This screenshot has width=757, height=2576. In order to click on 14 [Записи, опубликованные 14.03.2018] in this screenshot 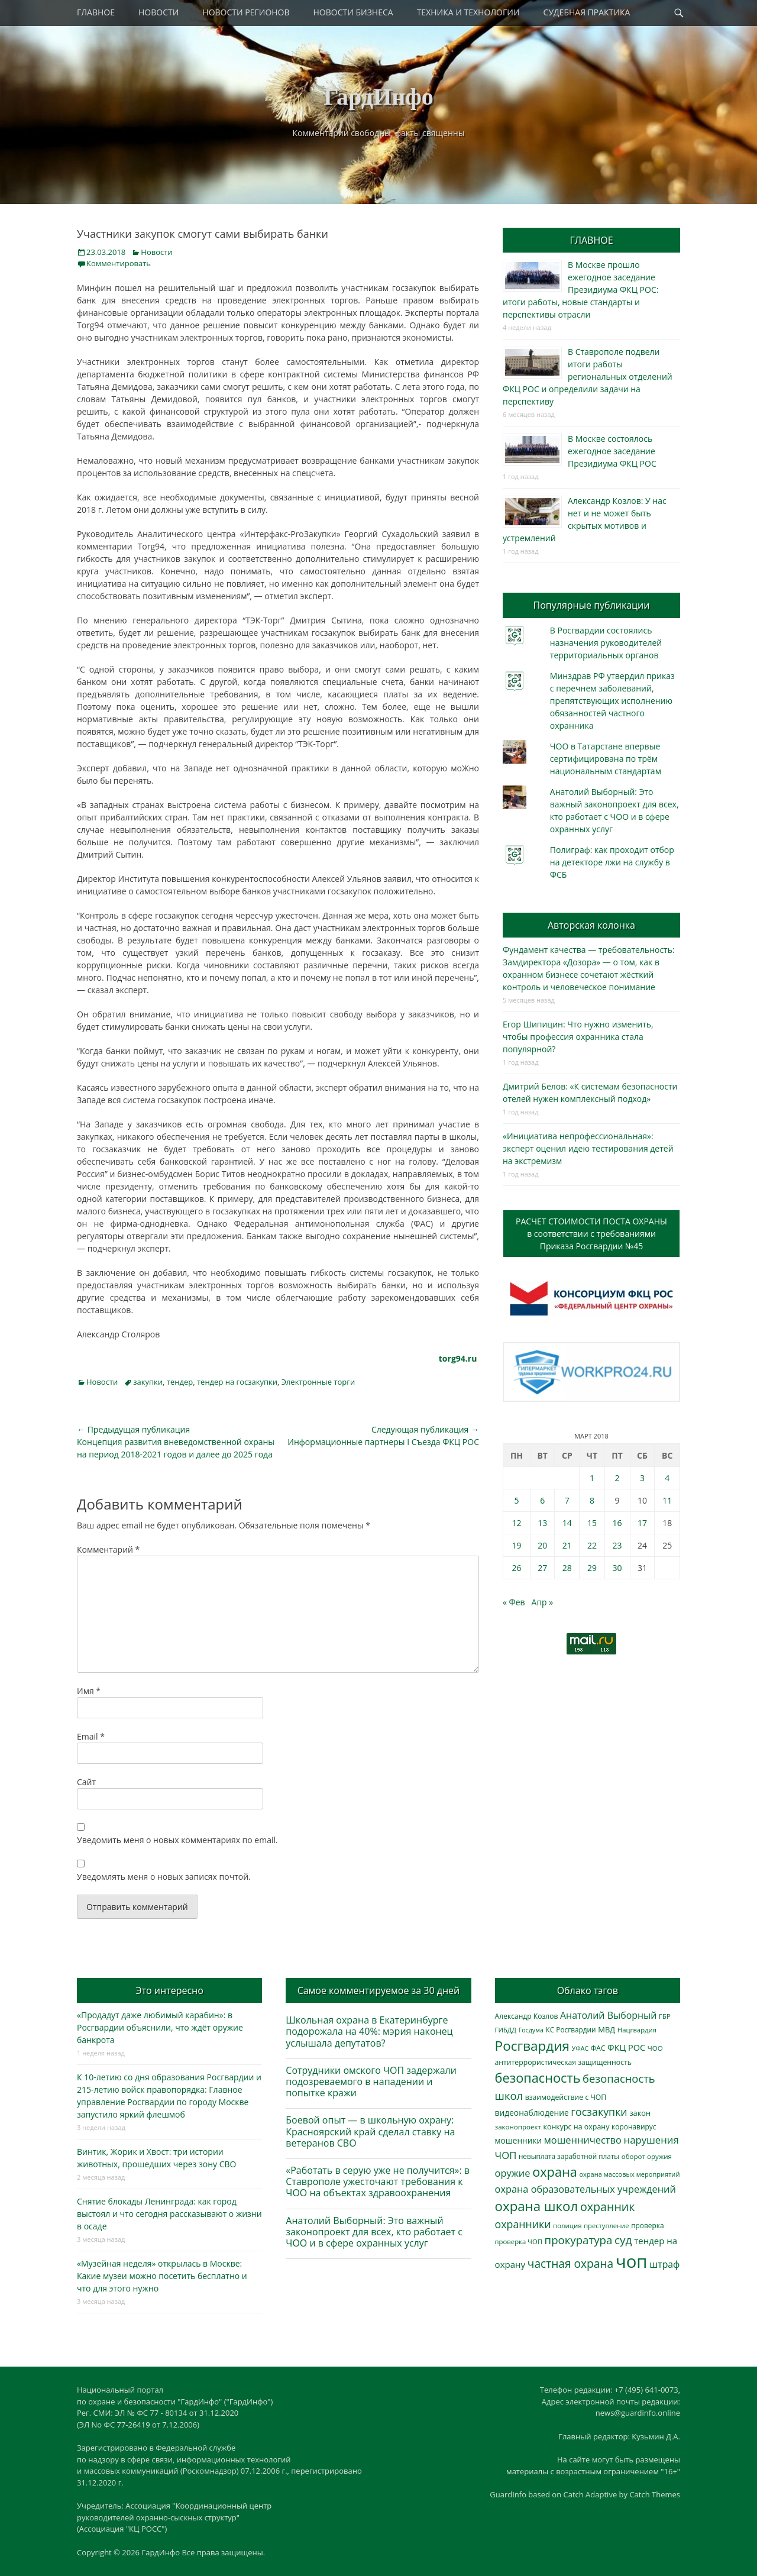, I will do `click(567, 1522)`.